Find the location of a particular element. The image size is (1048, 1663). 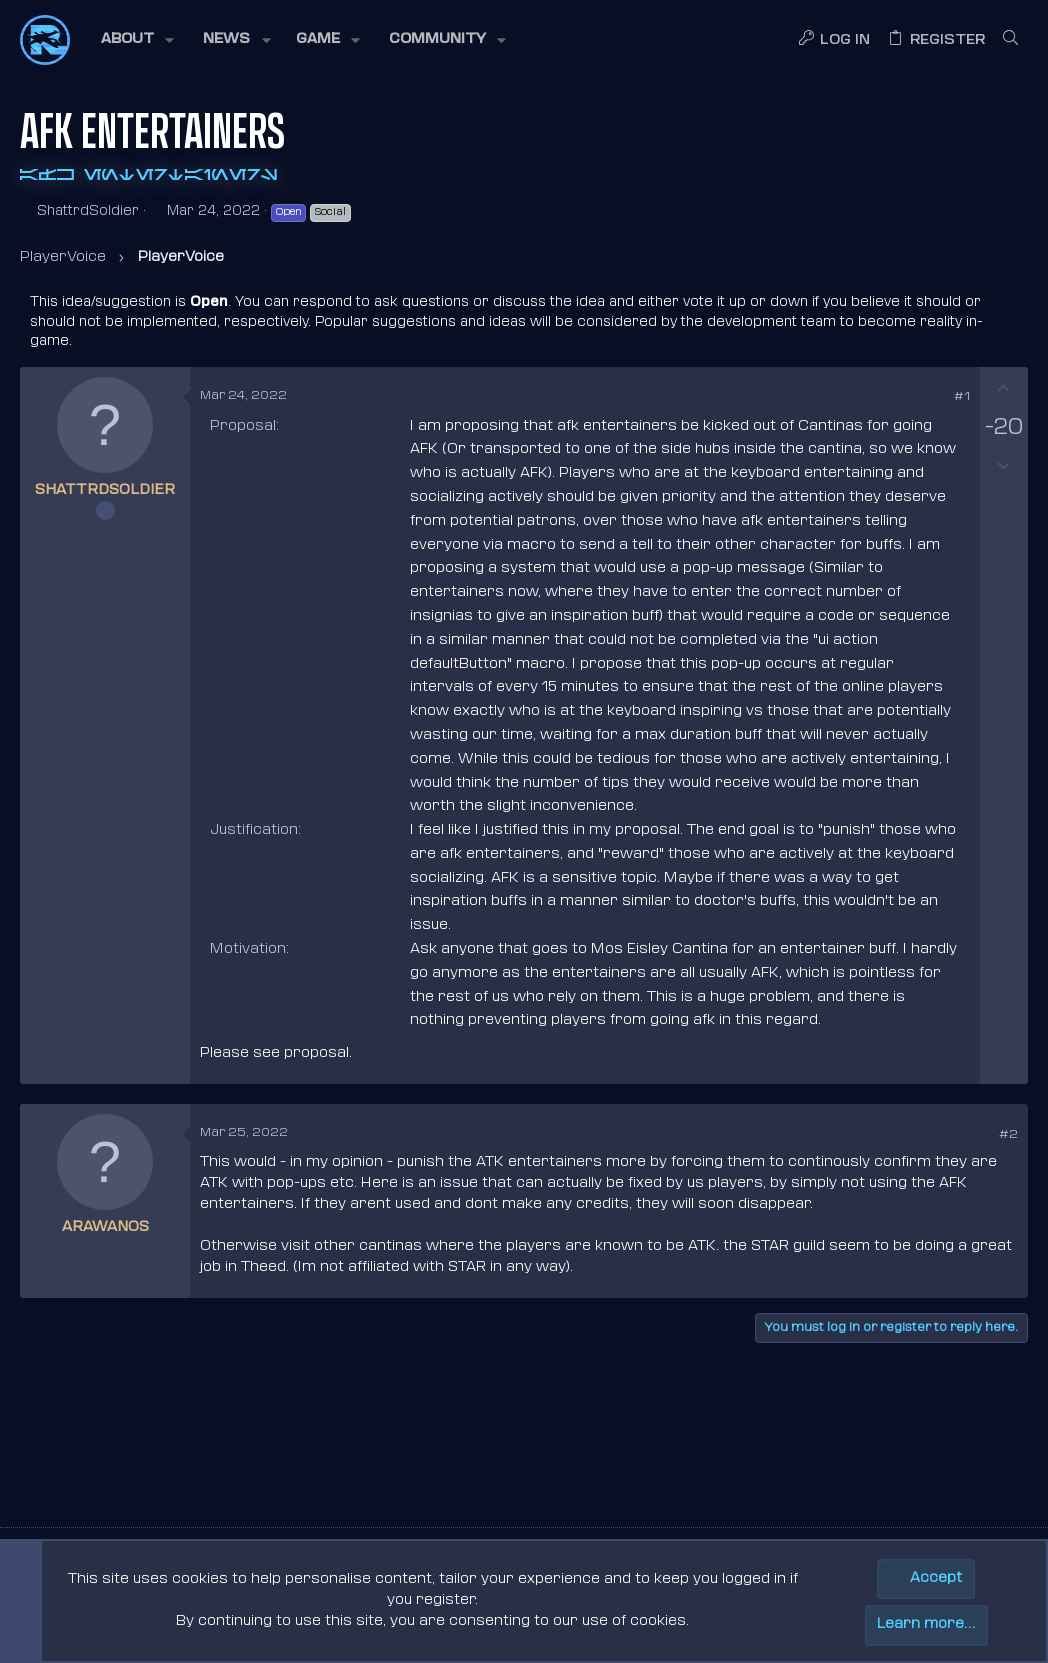

[button] is located at coordinates (136, 40).